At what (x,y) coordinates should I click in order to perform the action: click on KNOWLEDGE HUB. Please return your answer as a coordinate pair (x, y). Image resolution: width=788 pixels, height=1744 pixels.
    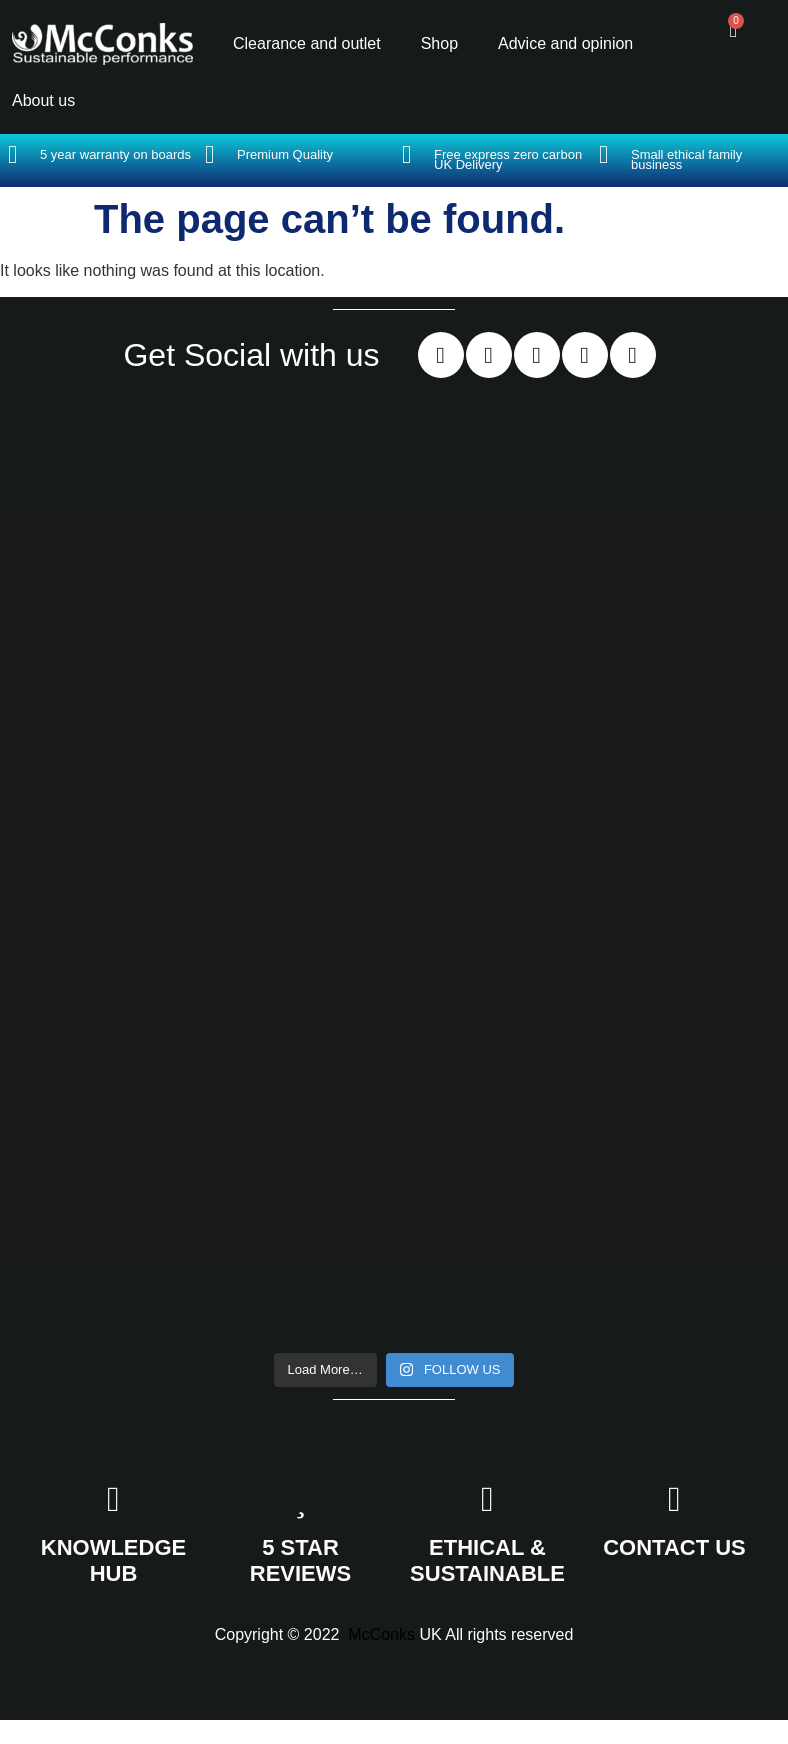
    Looking at the image, I should click on (113, 1560).